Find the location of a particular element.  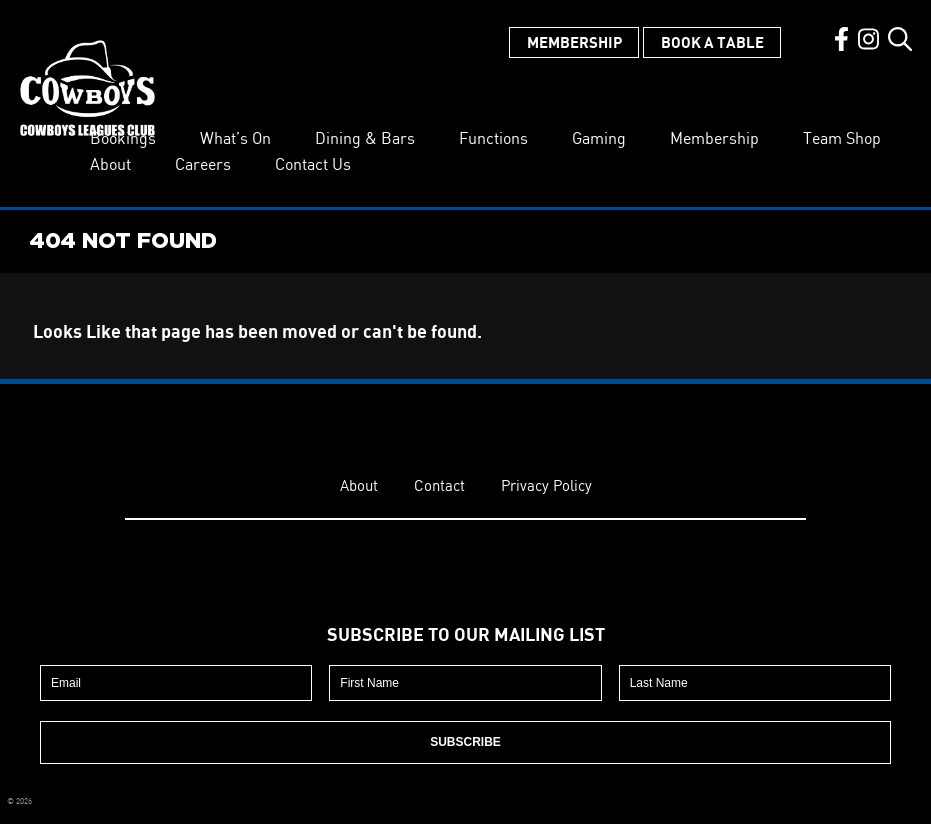

Contact Us is located at coordinates (313, 164).